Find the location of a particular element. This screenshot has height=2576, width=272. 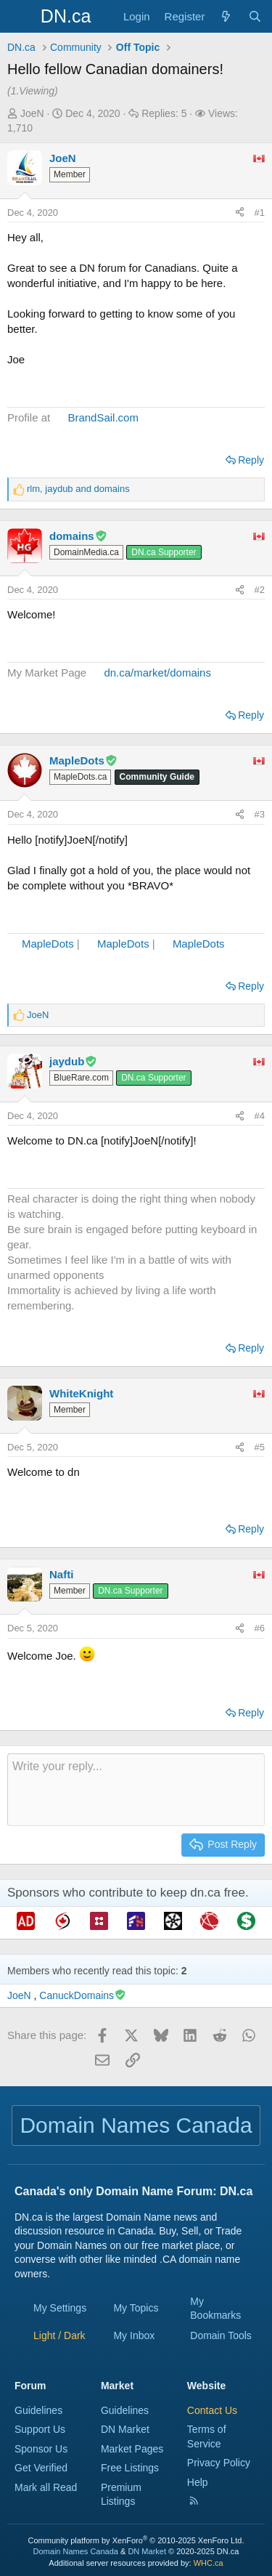

MapleDots is located at coordinates (48, 943).